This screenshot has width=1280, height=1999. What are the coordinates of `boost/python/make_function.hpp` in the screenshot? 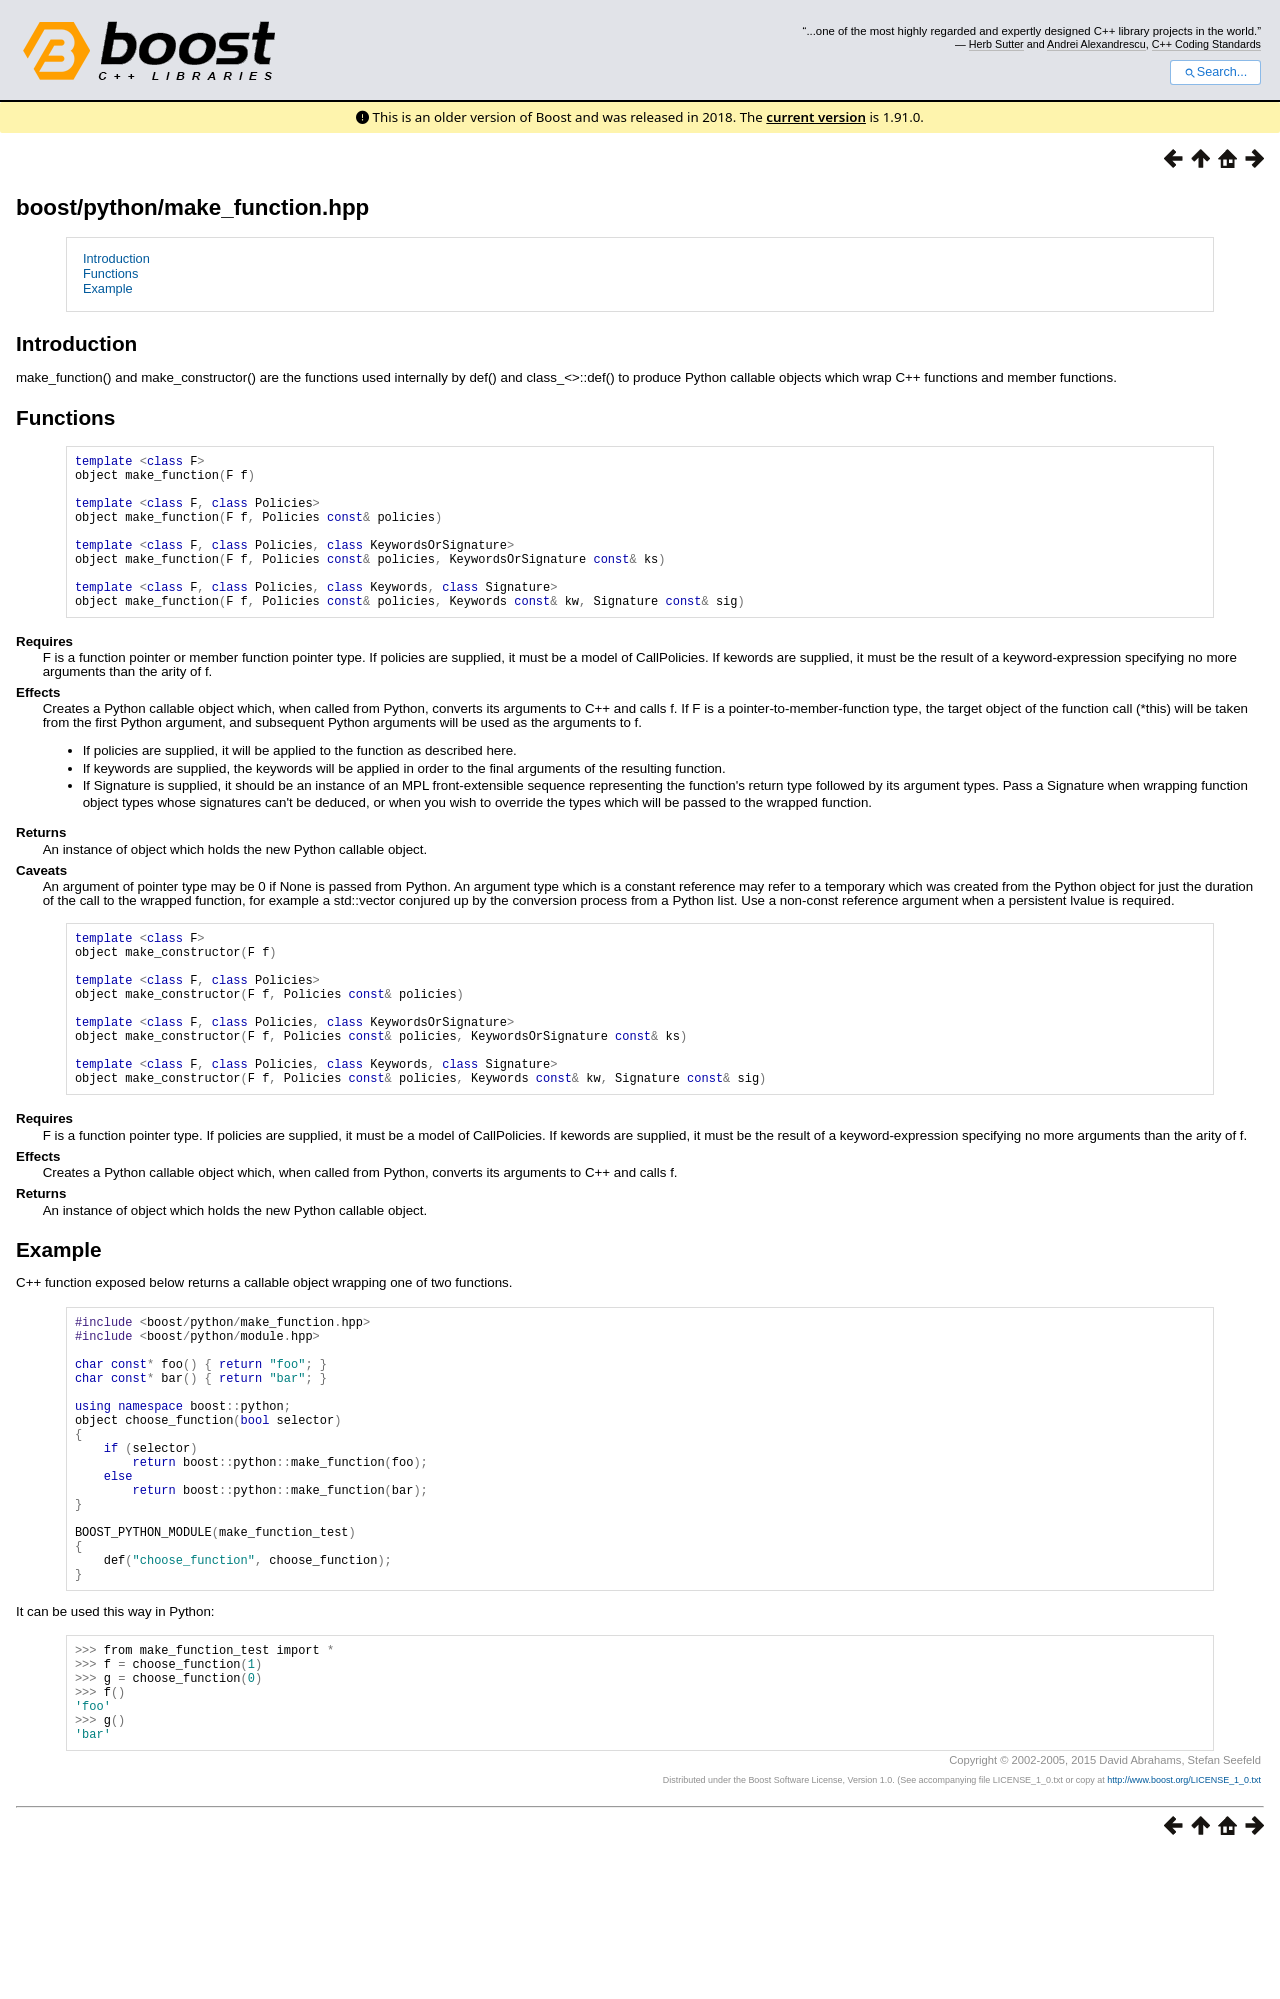 It's located at (192, 207).